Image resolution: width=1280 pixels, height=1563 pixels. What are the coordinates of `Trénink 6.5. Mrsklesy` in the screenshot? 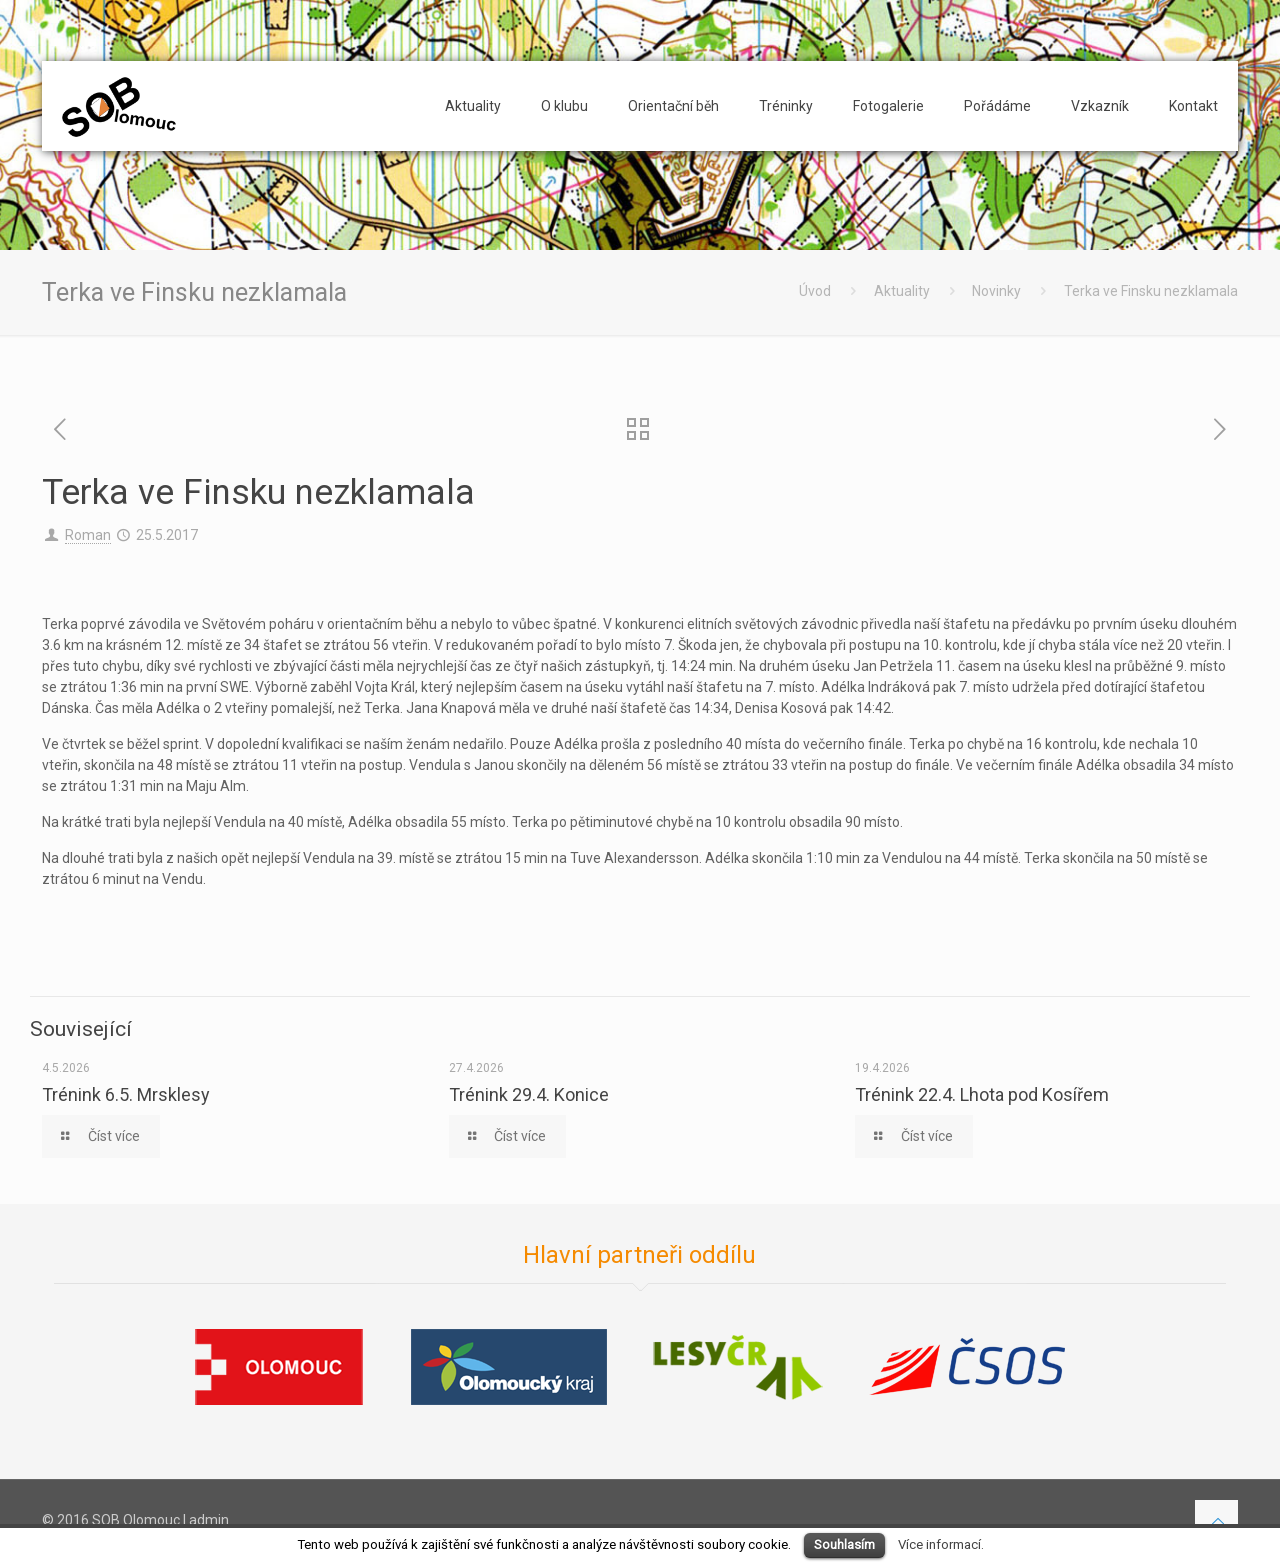 It's located at (126, 1094).